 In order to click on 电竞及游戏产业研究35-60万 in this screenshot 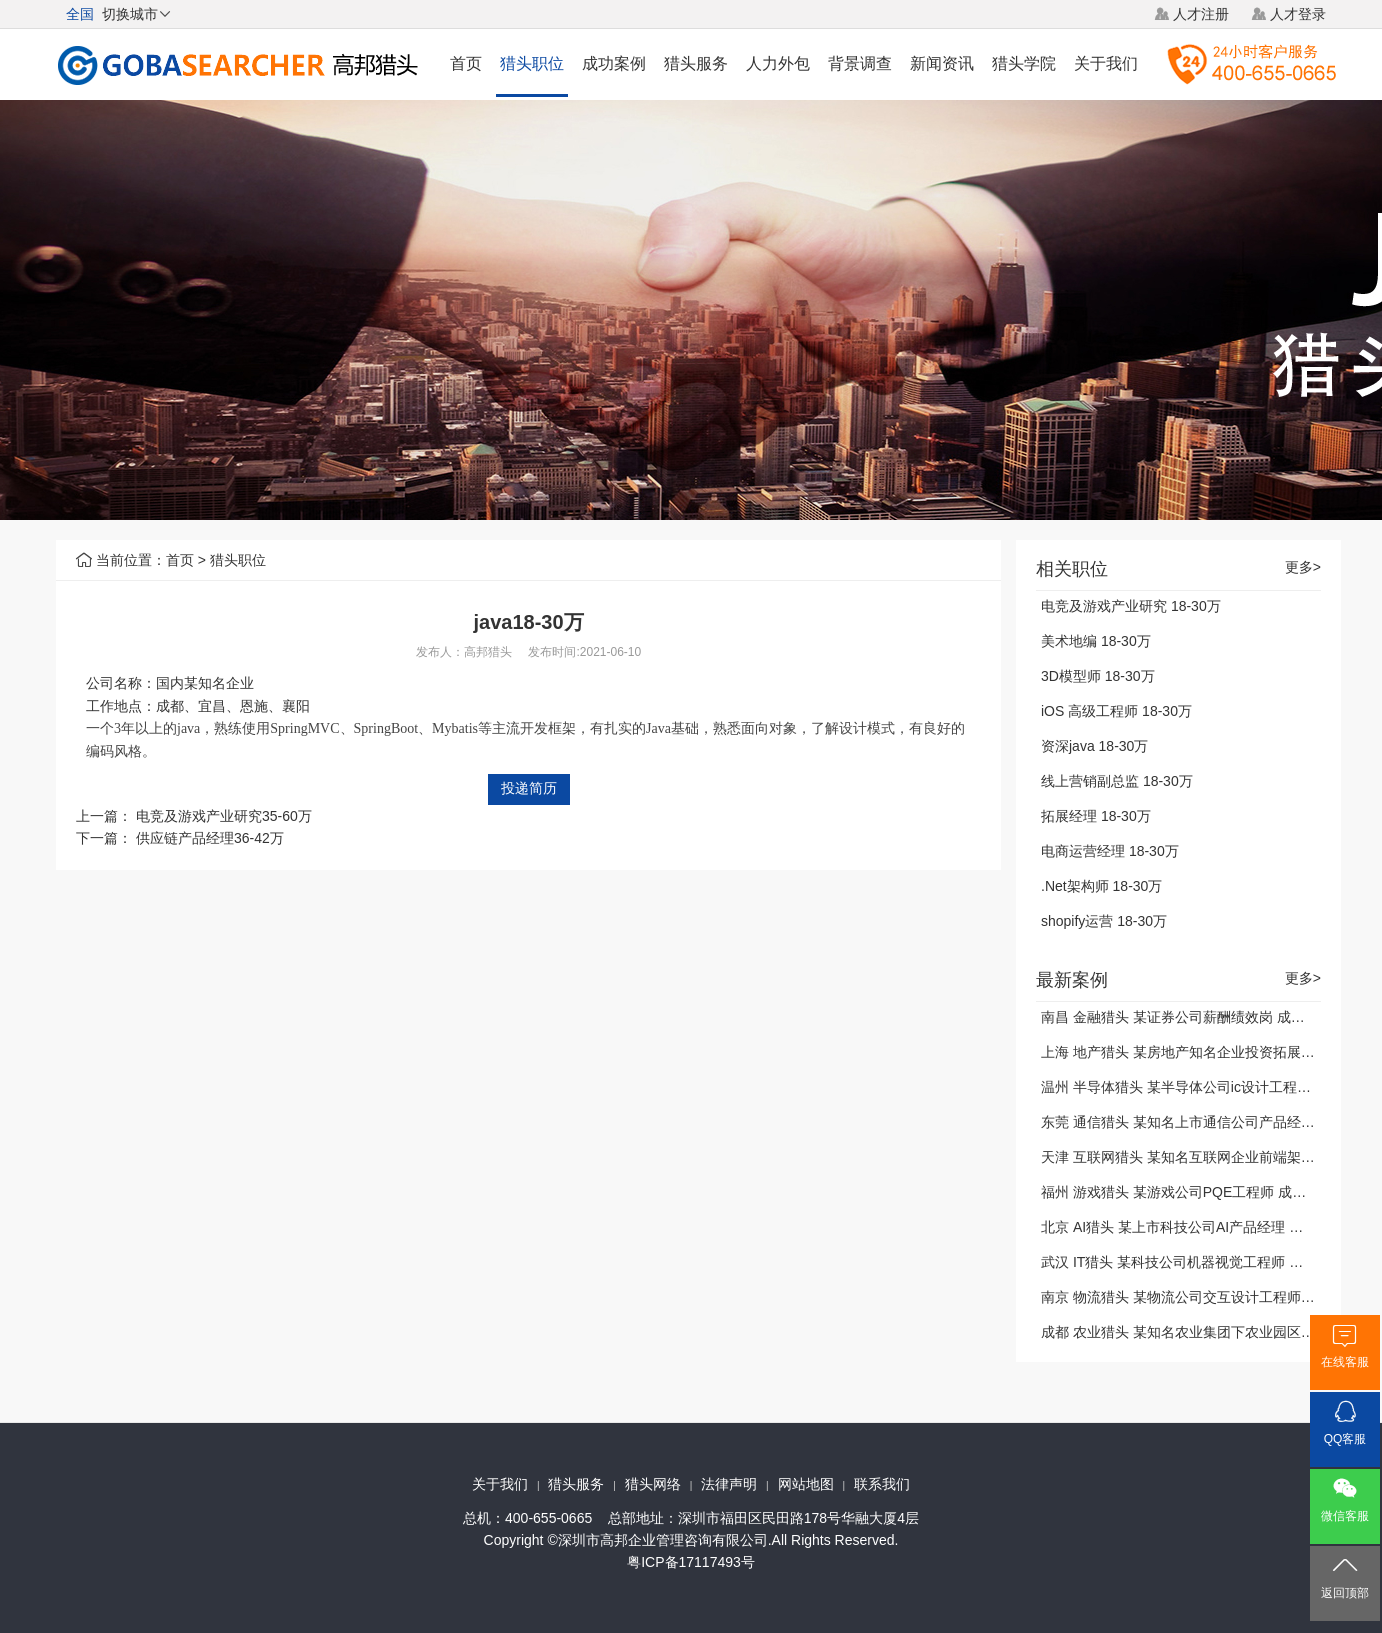, I will do `click(224, 816)`.